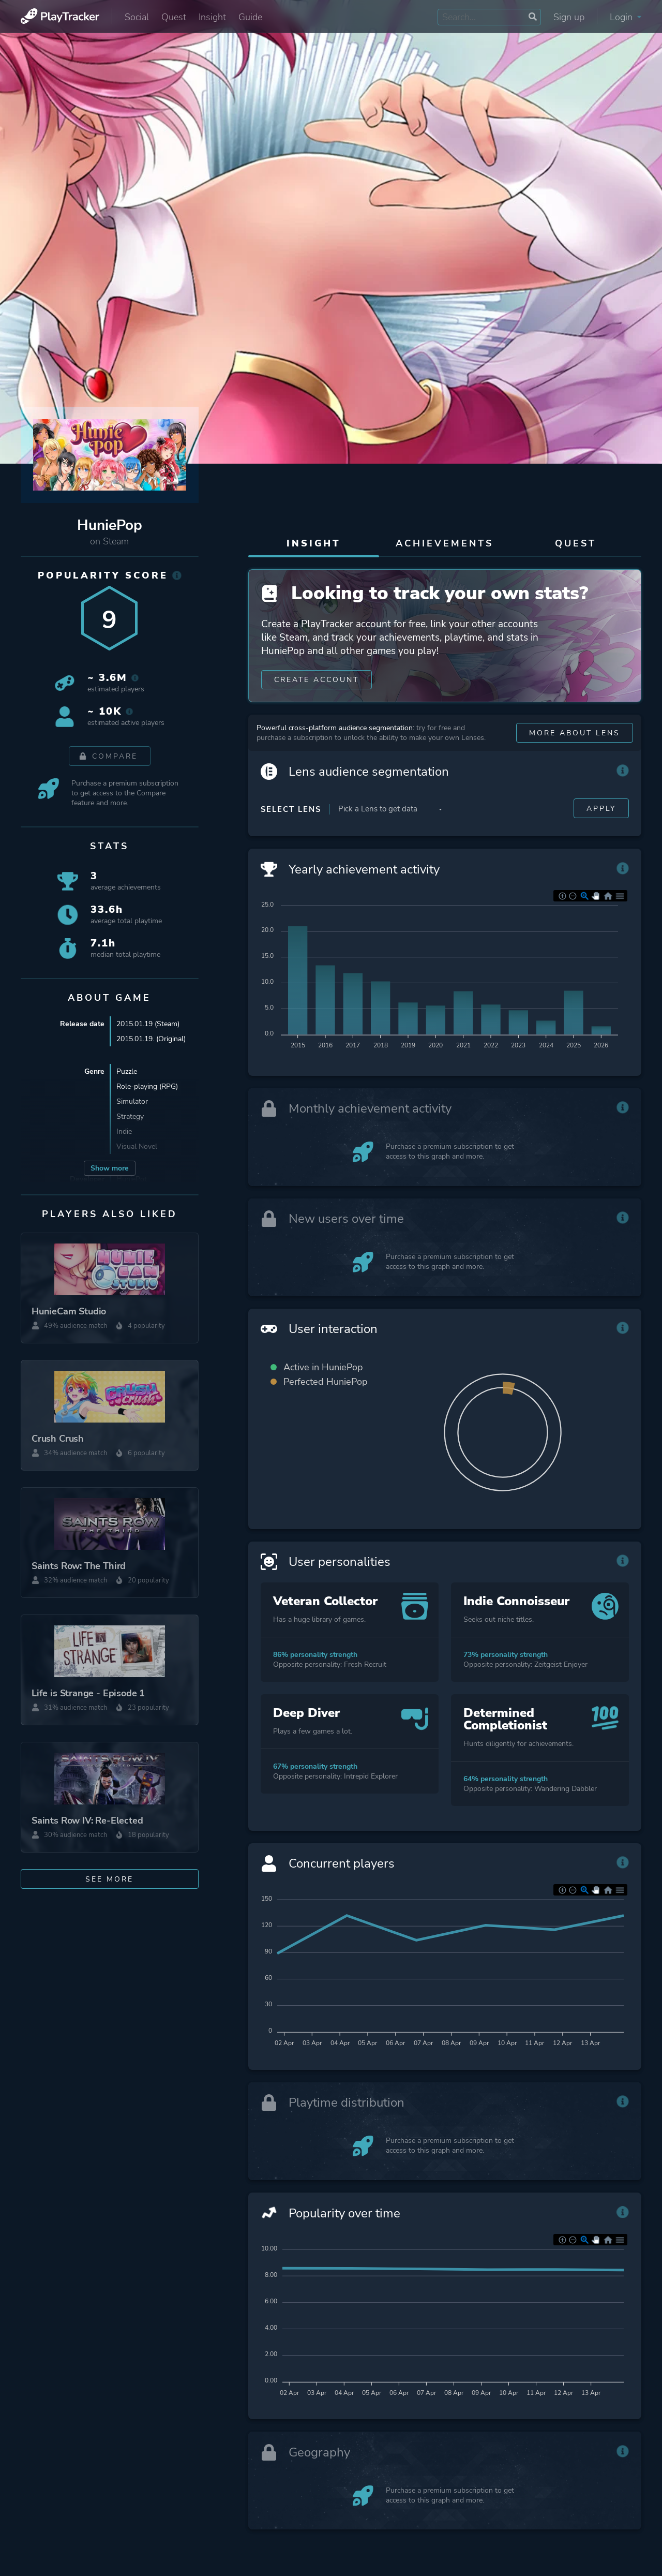  Describe the element at coordinates (291, 811) in the screenshot. I see `Select Lens` at that location.